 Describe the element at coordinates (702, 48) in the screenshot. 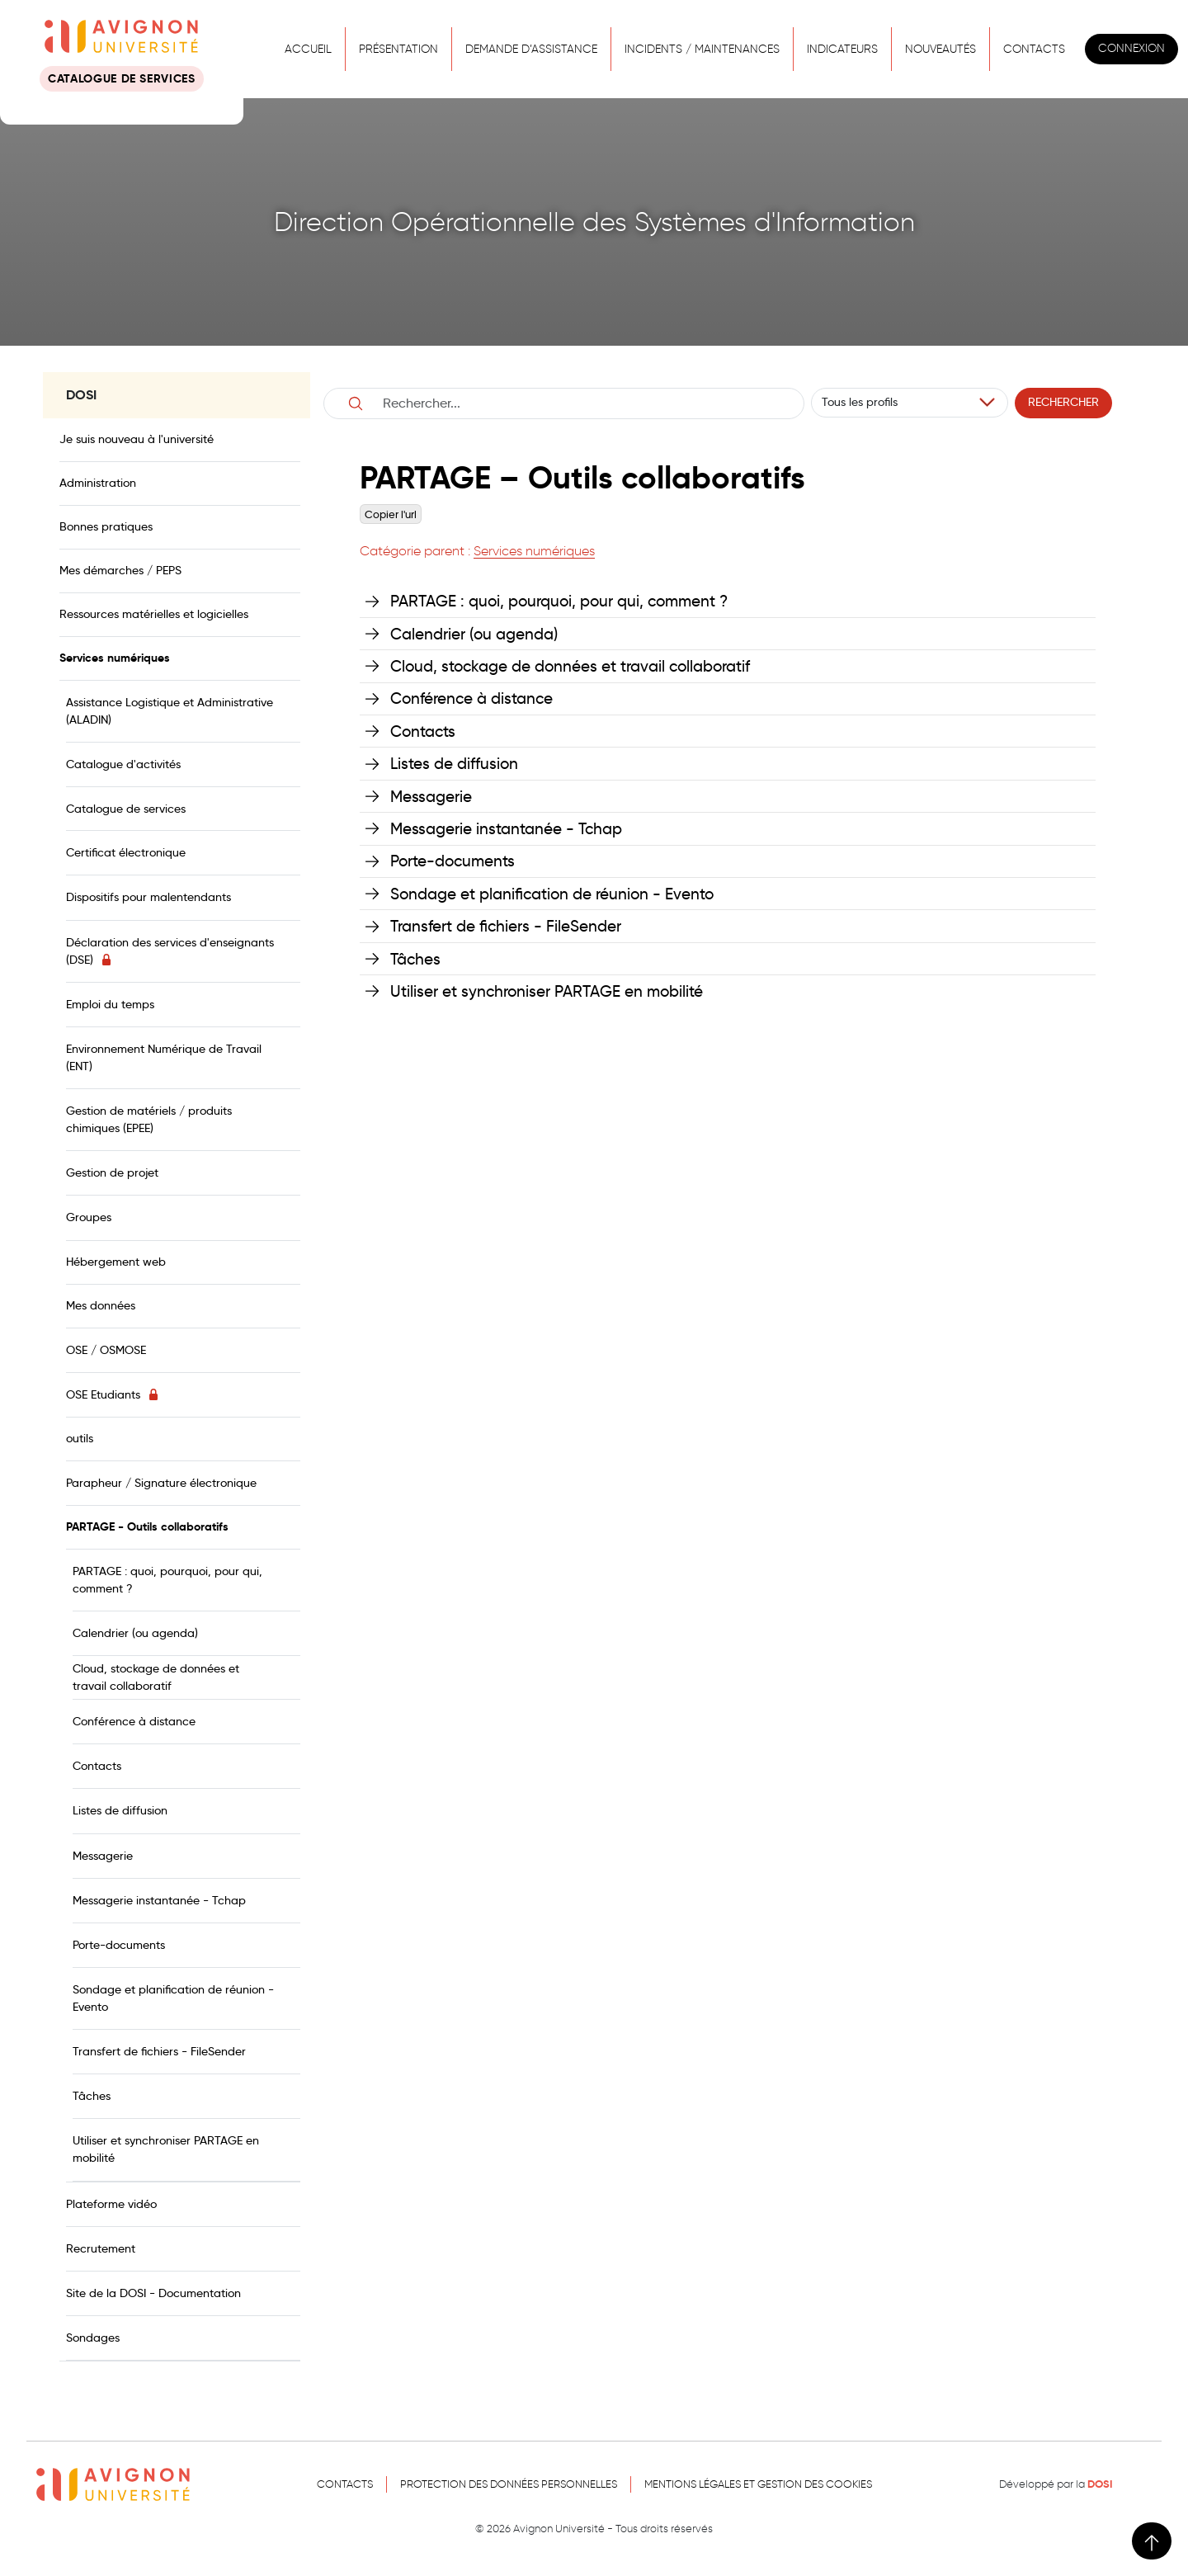

I see `Incidents / Maintenances` at that location.